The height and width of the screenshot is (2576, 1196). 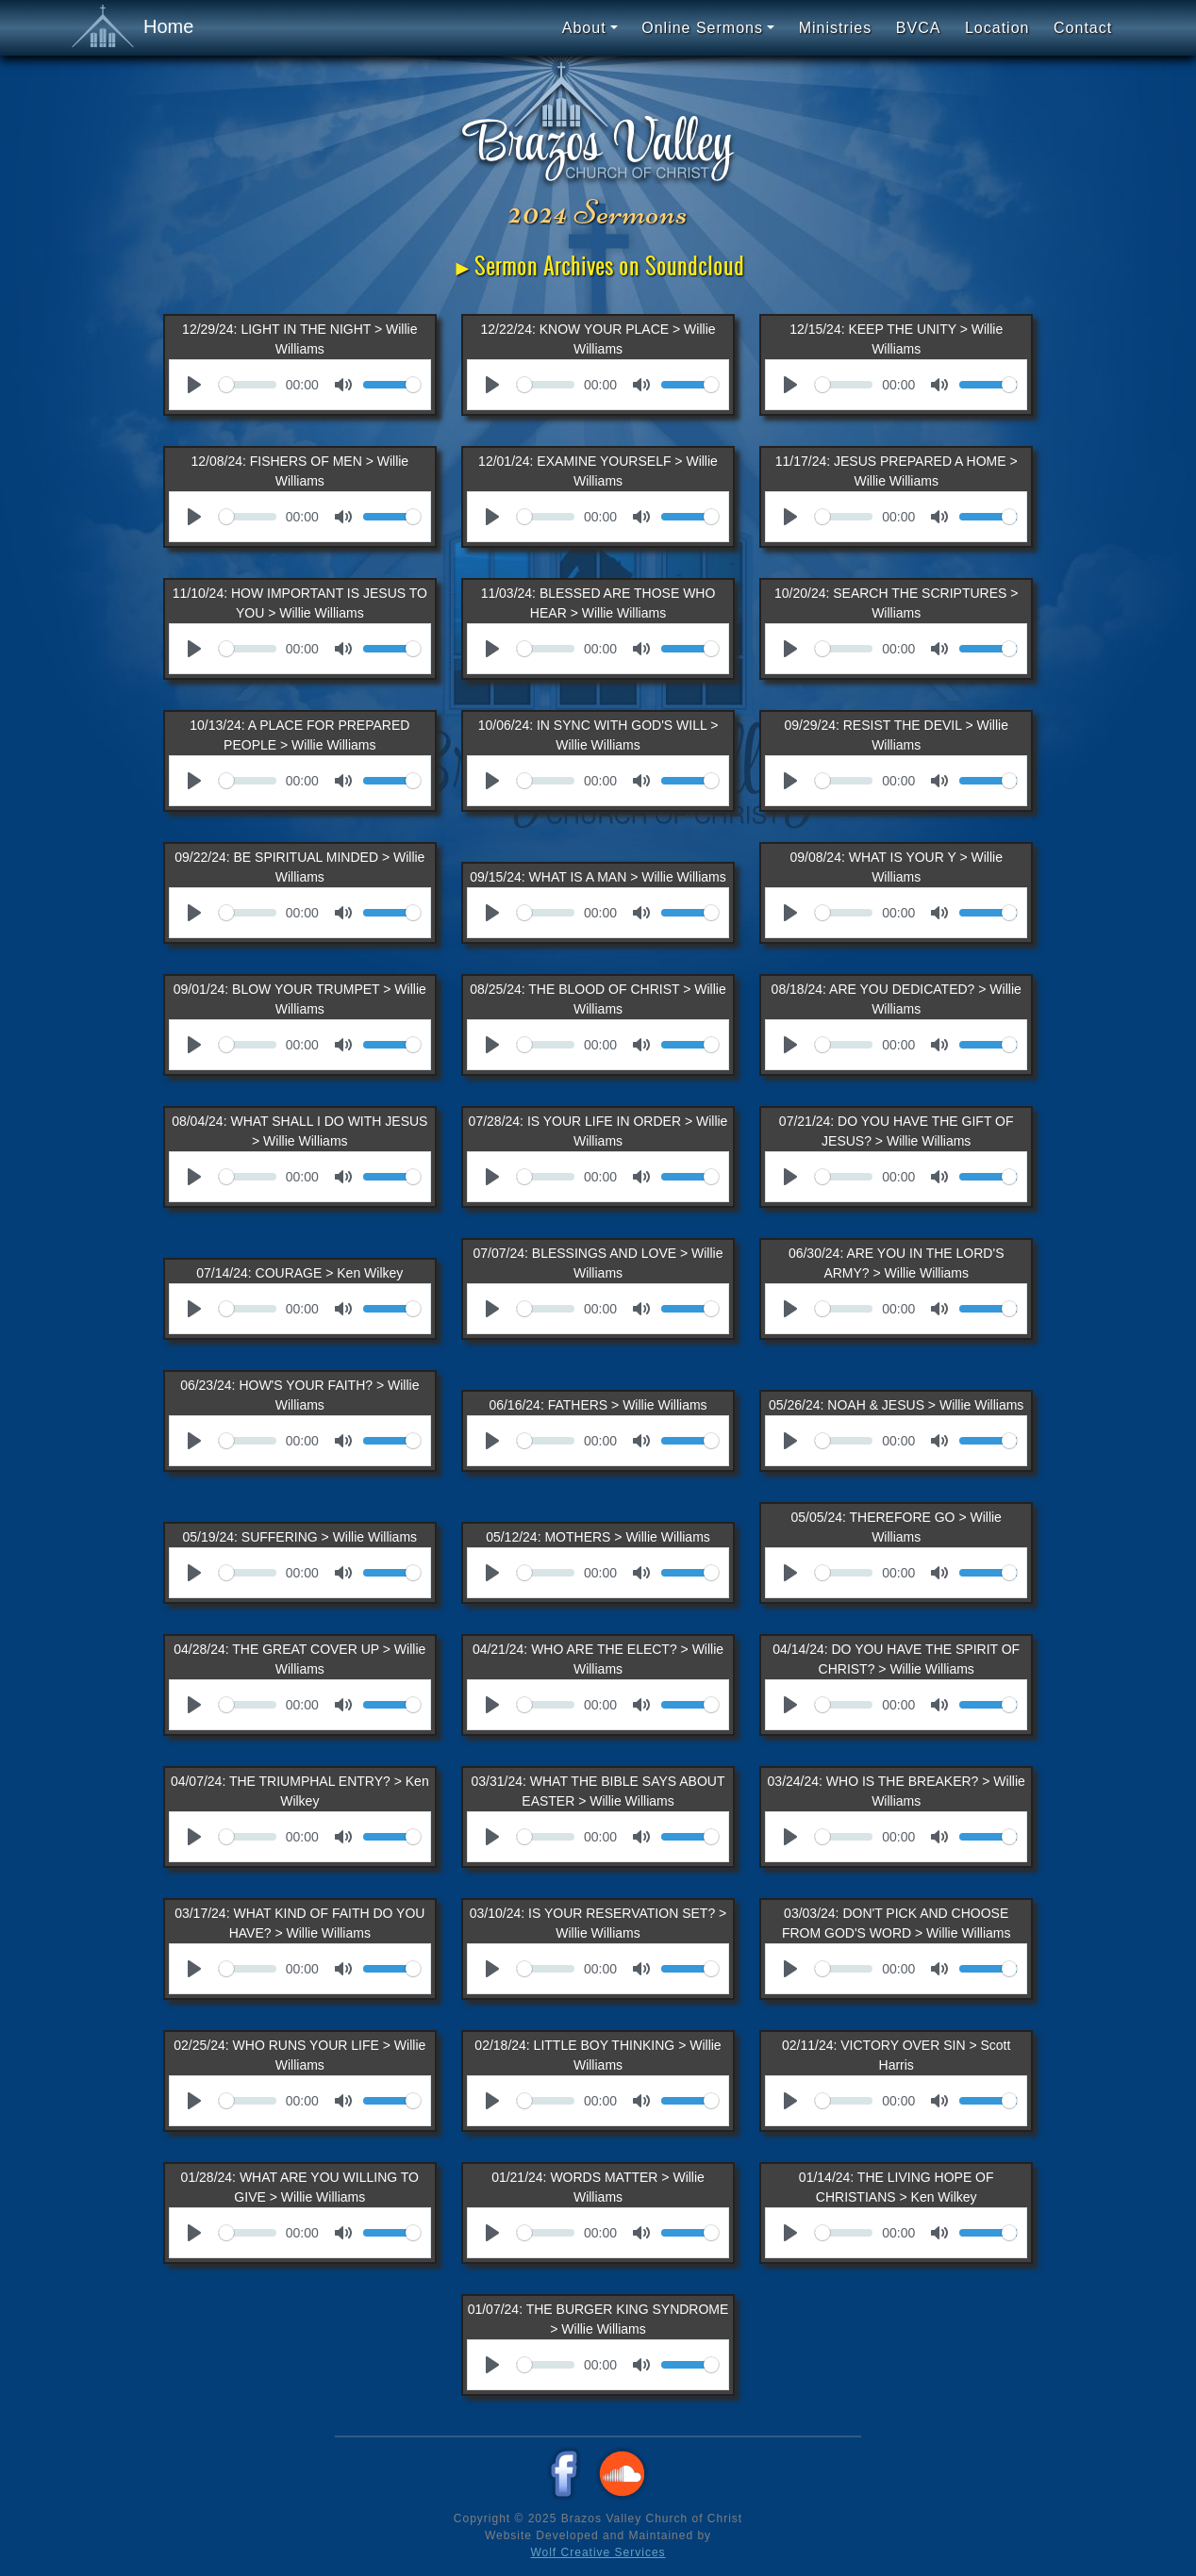 What do you see at coordinates (132, 27) in the screenshot?
I see `Home` at bounding box center [132, 27].